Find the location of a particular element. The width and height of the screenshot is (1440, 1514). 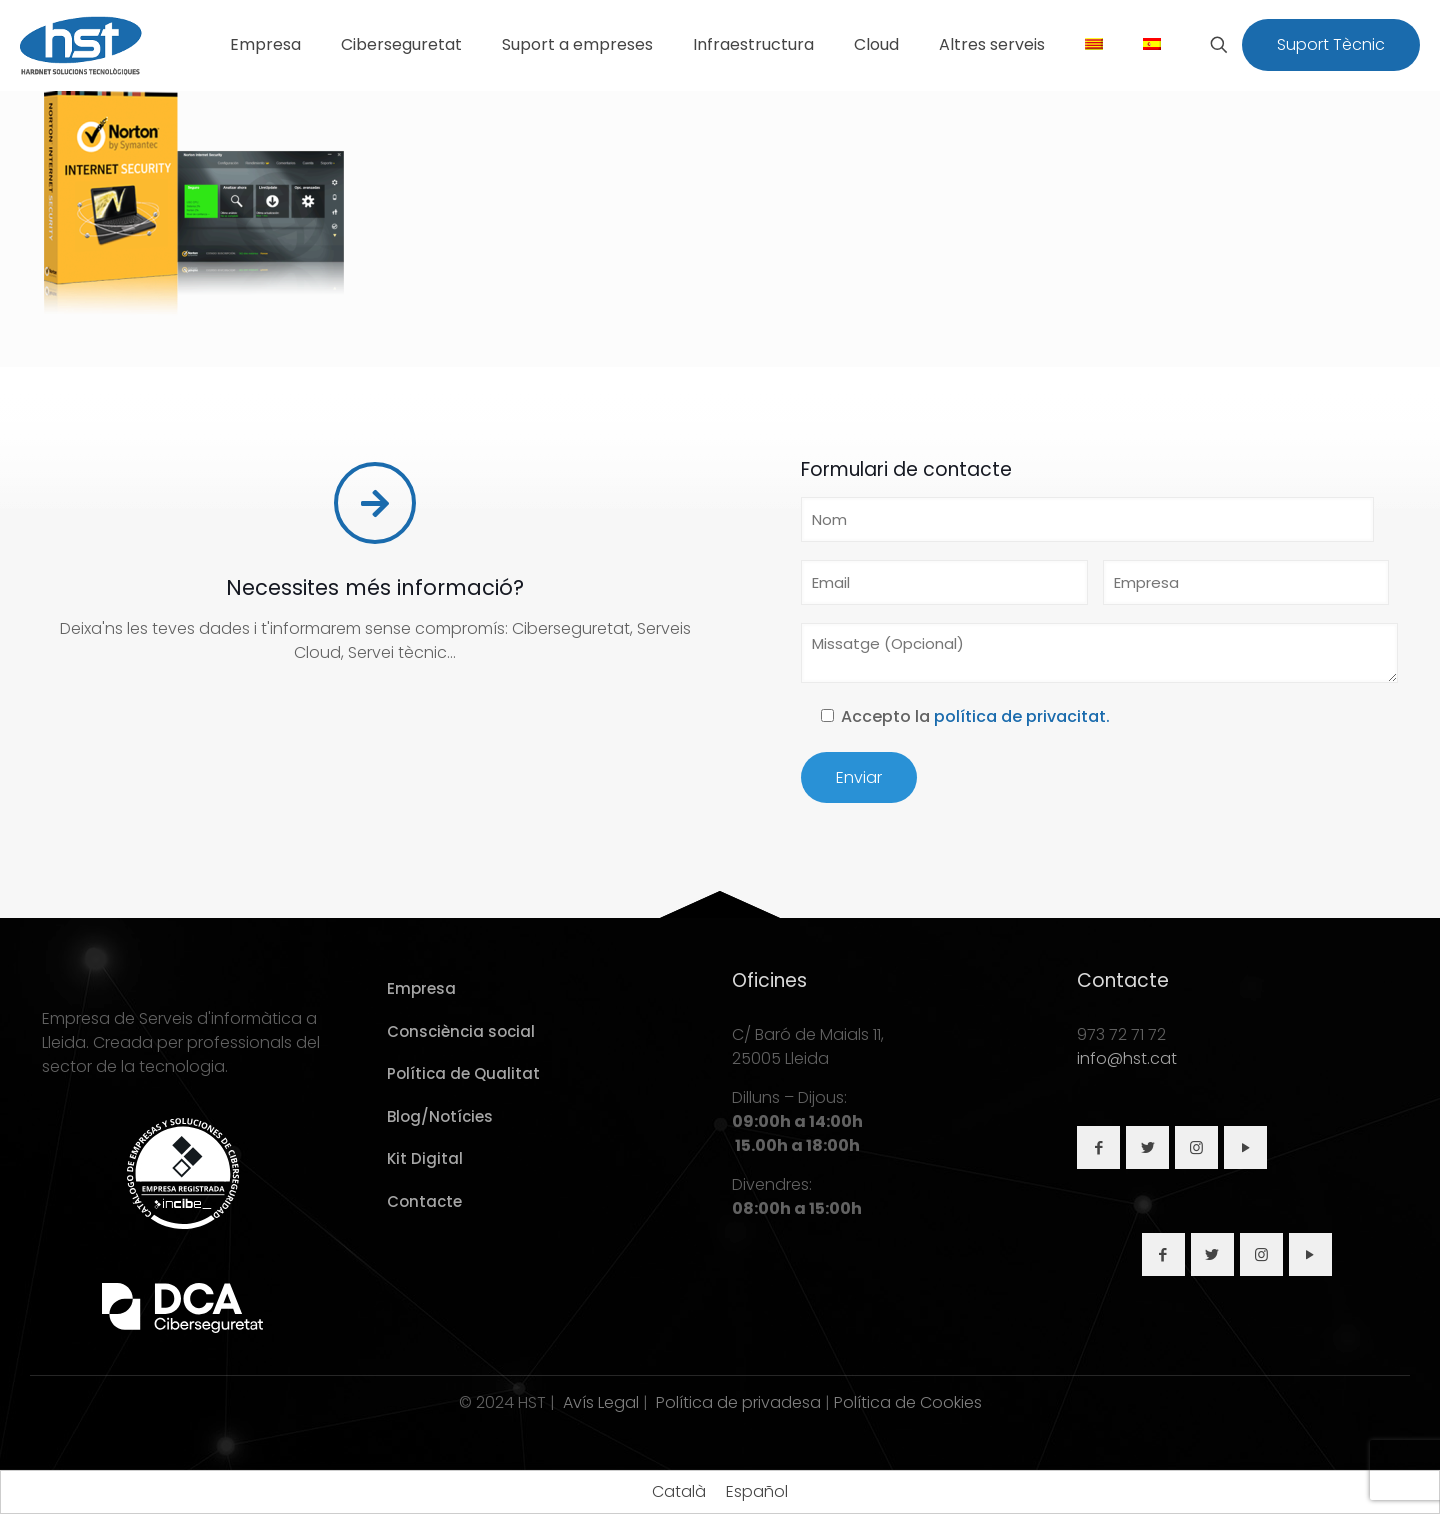

Contacte is located at coordinates (424, 1201).